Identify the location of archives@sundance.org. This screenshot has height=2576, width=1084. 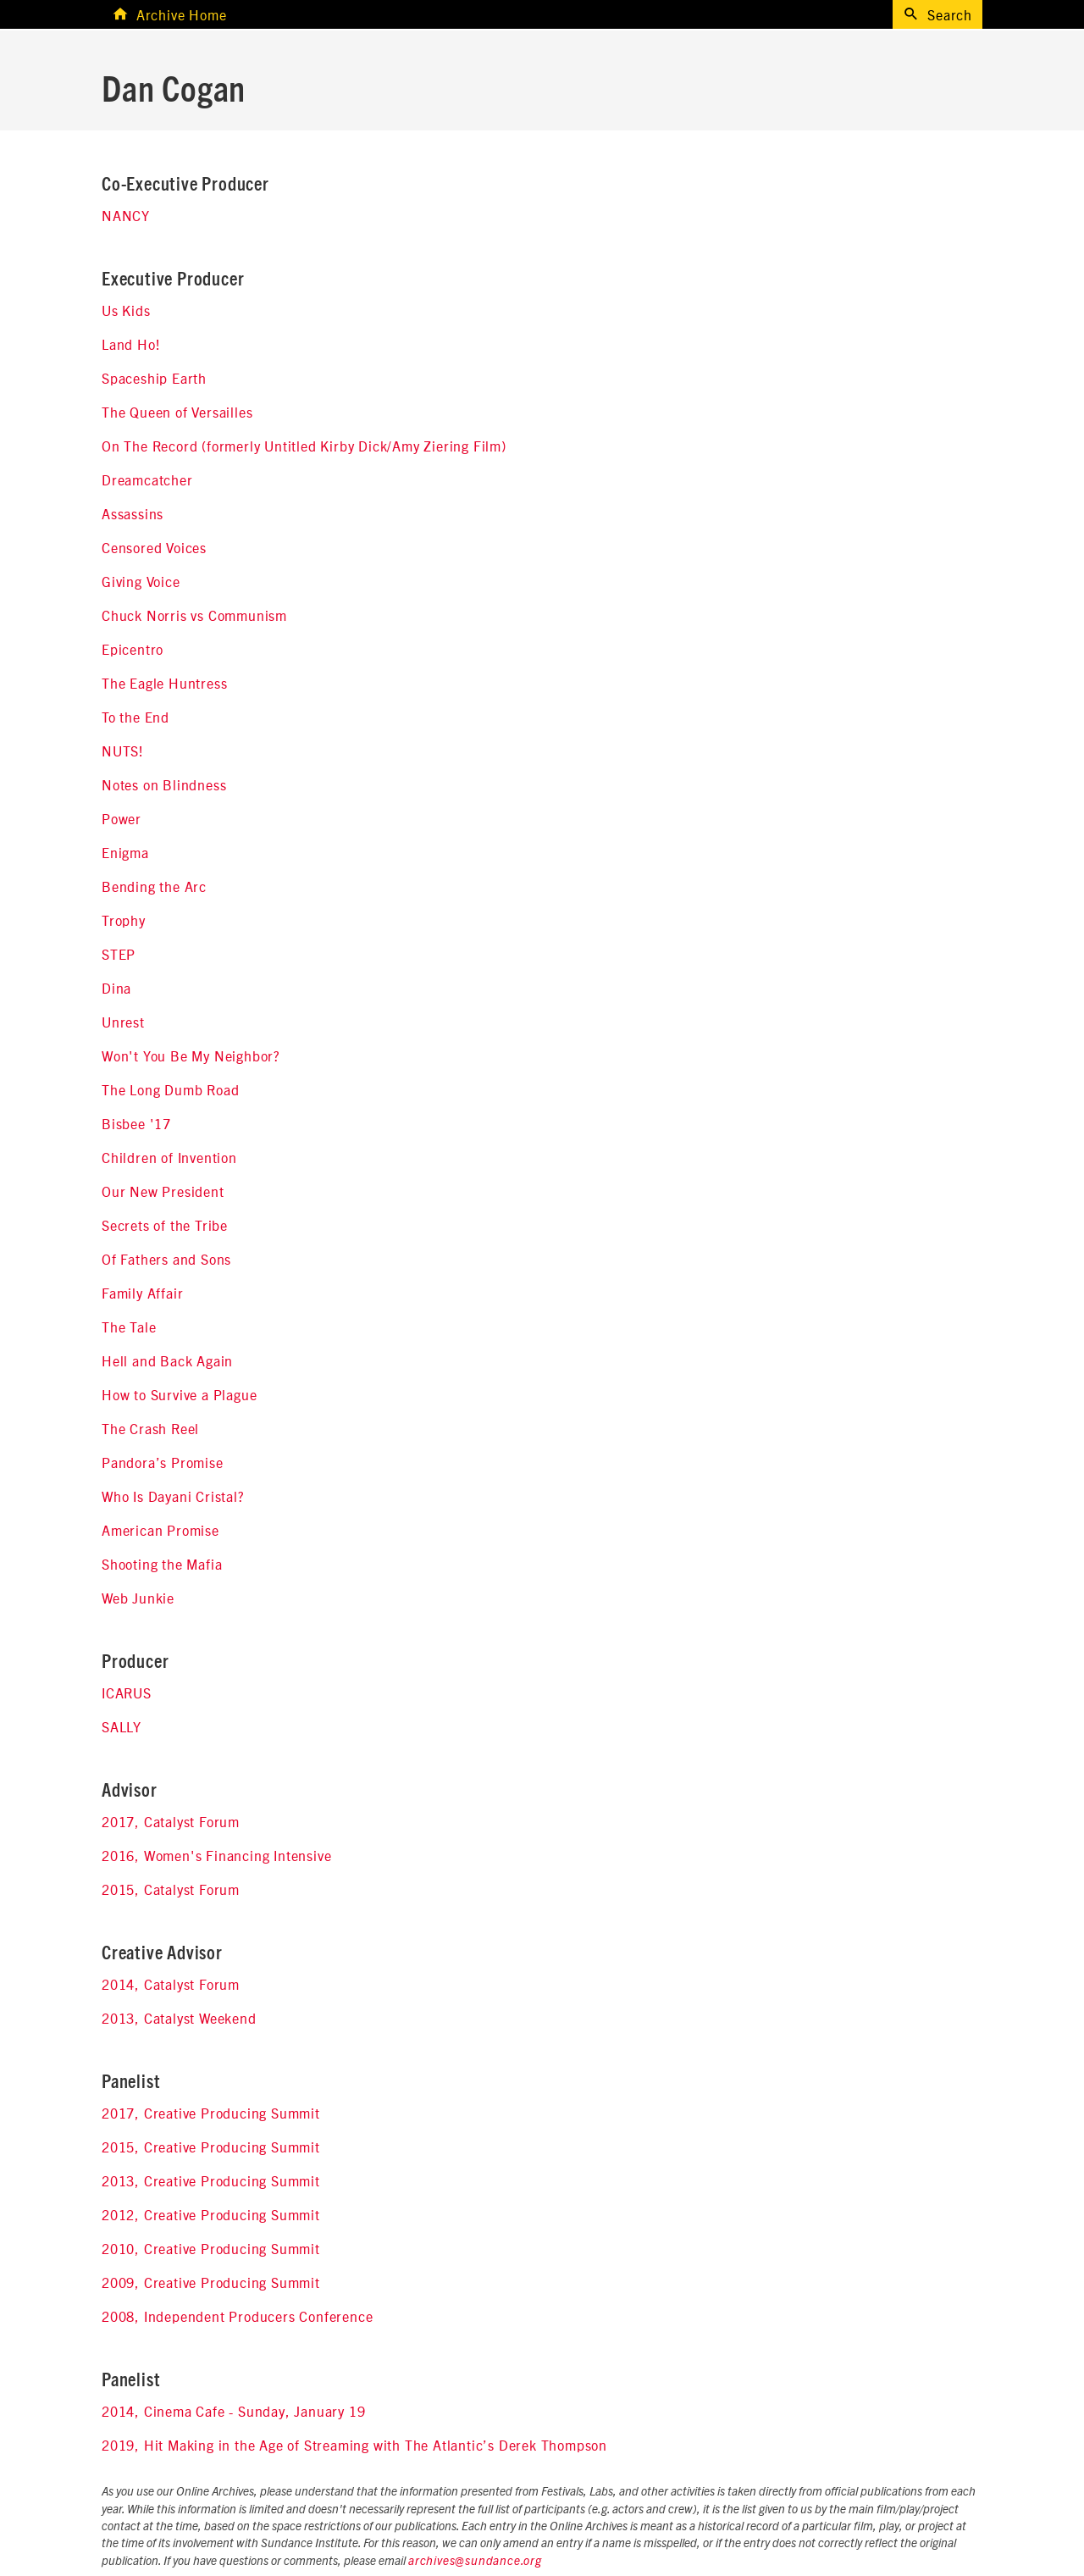
(475, 2562).